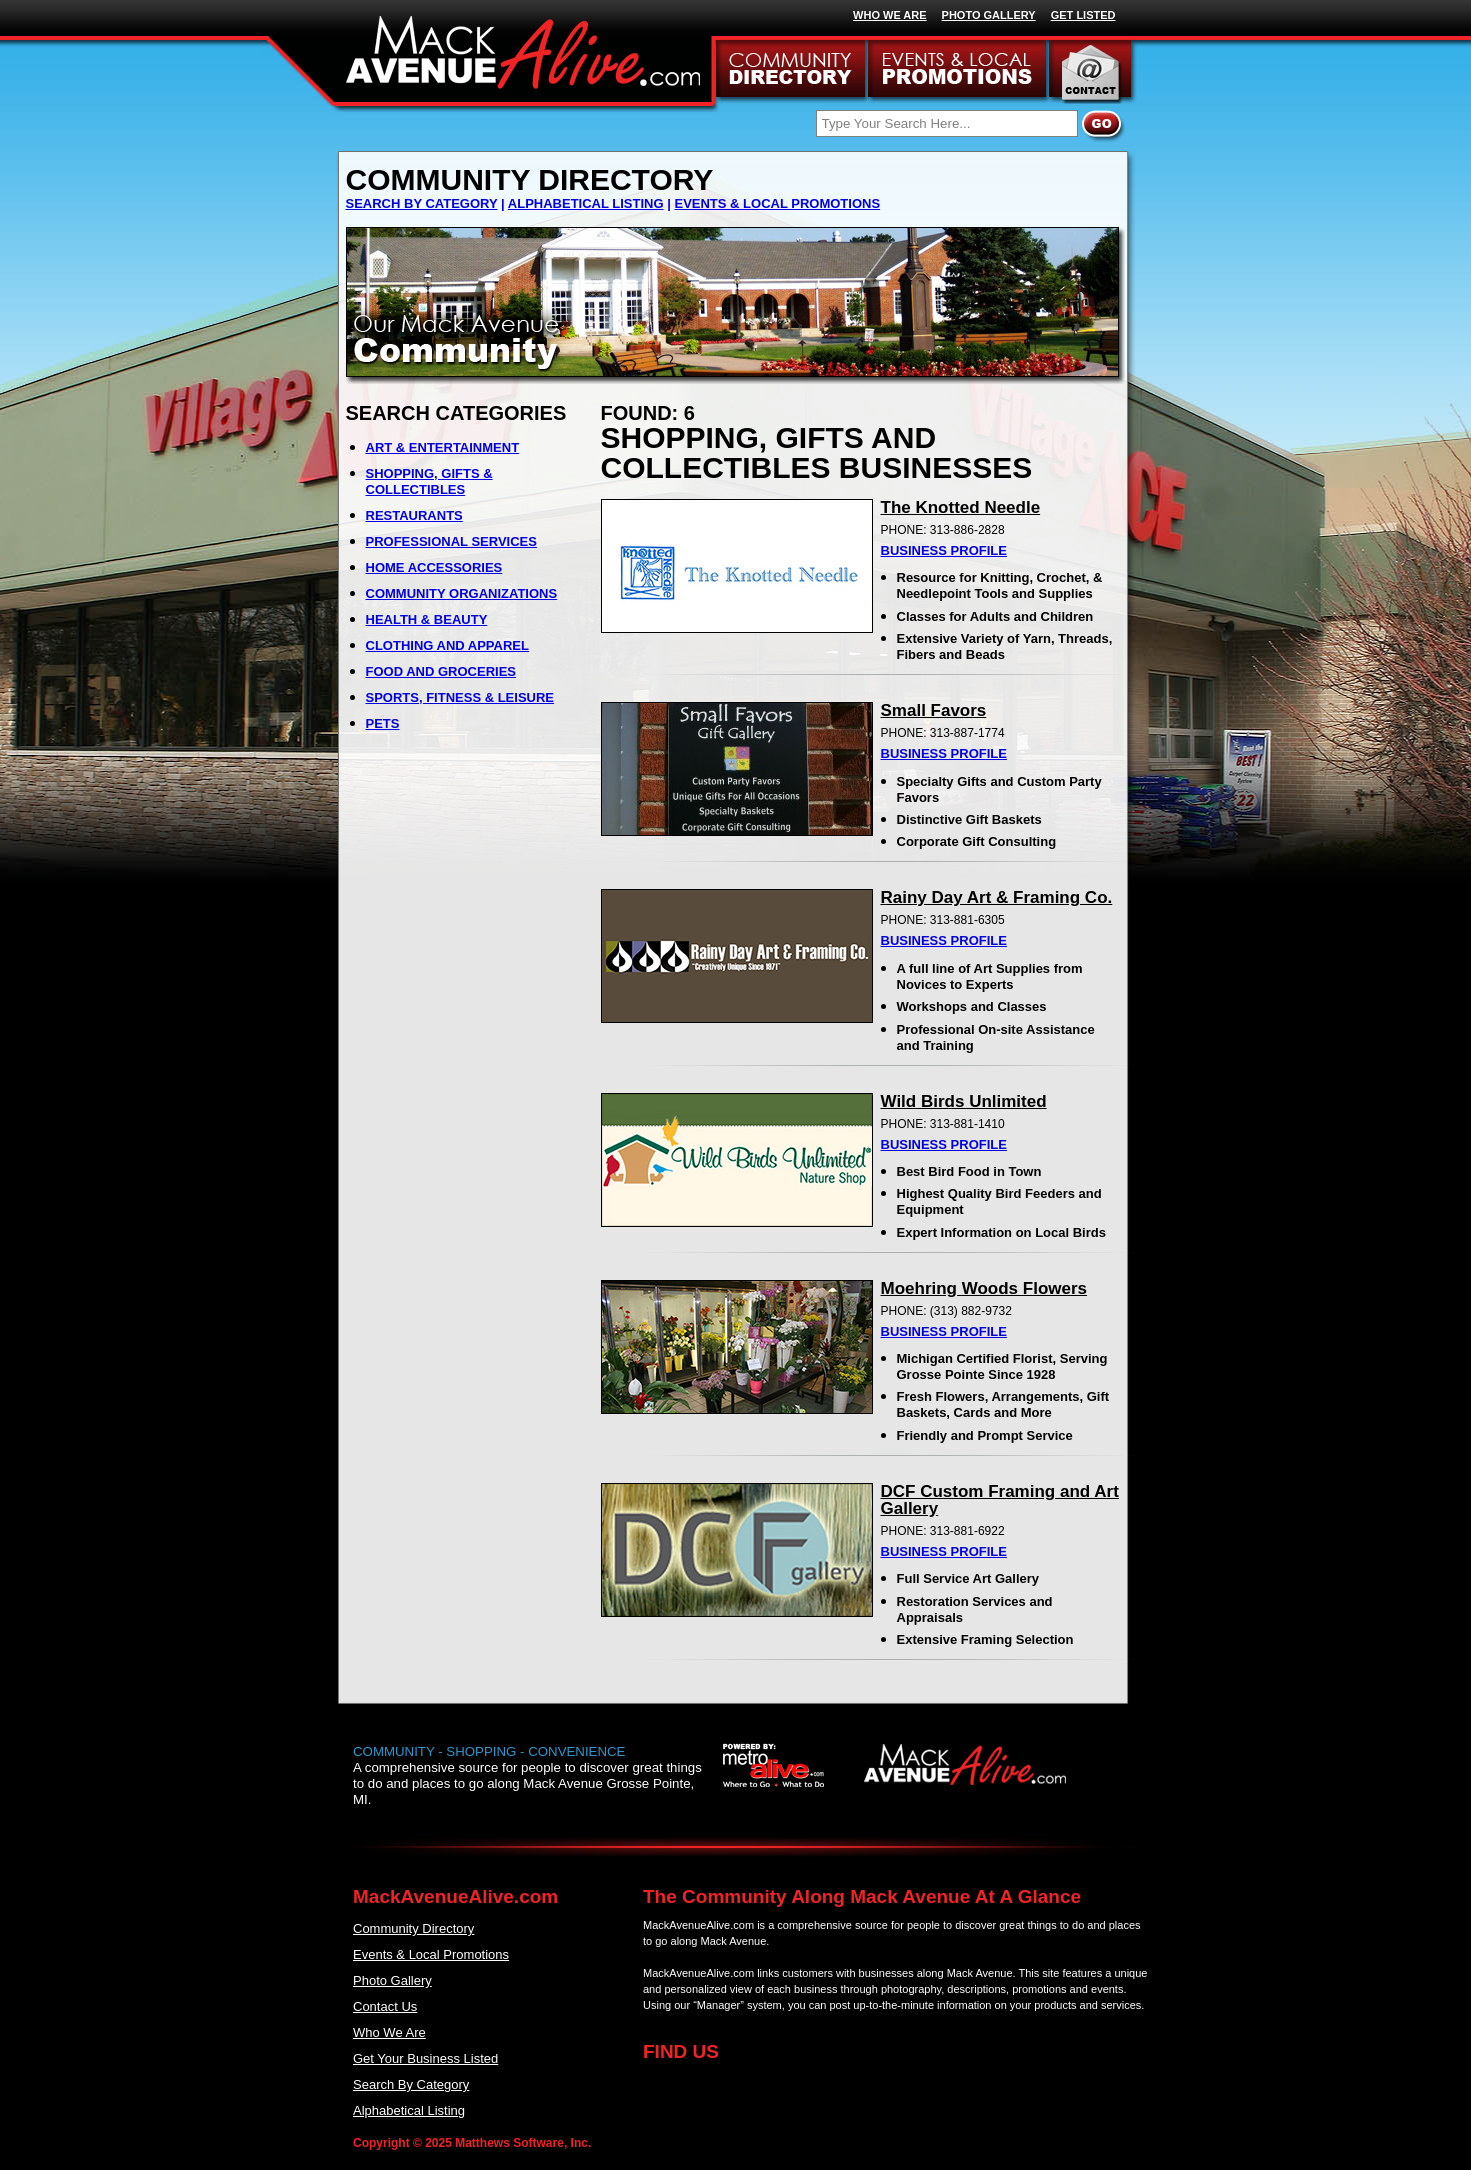 Image resolution: width=1471 pixels, height=2170 pixels. Describe the element at coordinates (414, 515) in the screenshot. I see `RESTAURANTS` at that location.